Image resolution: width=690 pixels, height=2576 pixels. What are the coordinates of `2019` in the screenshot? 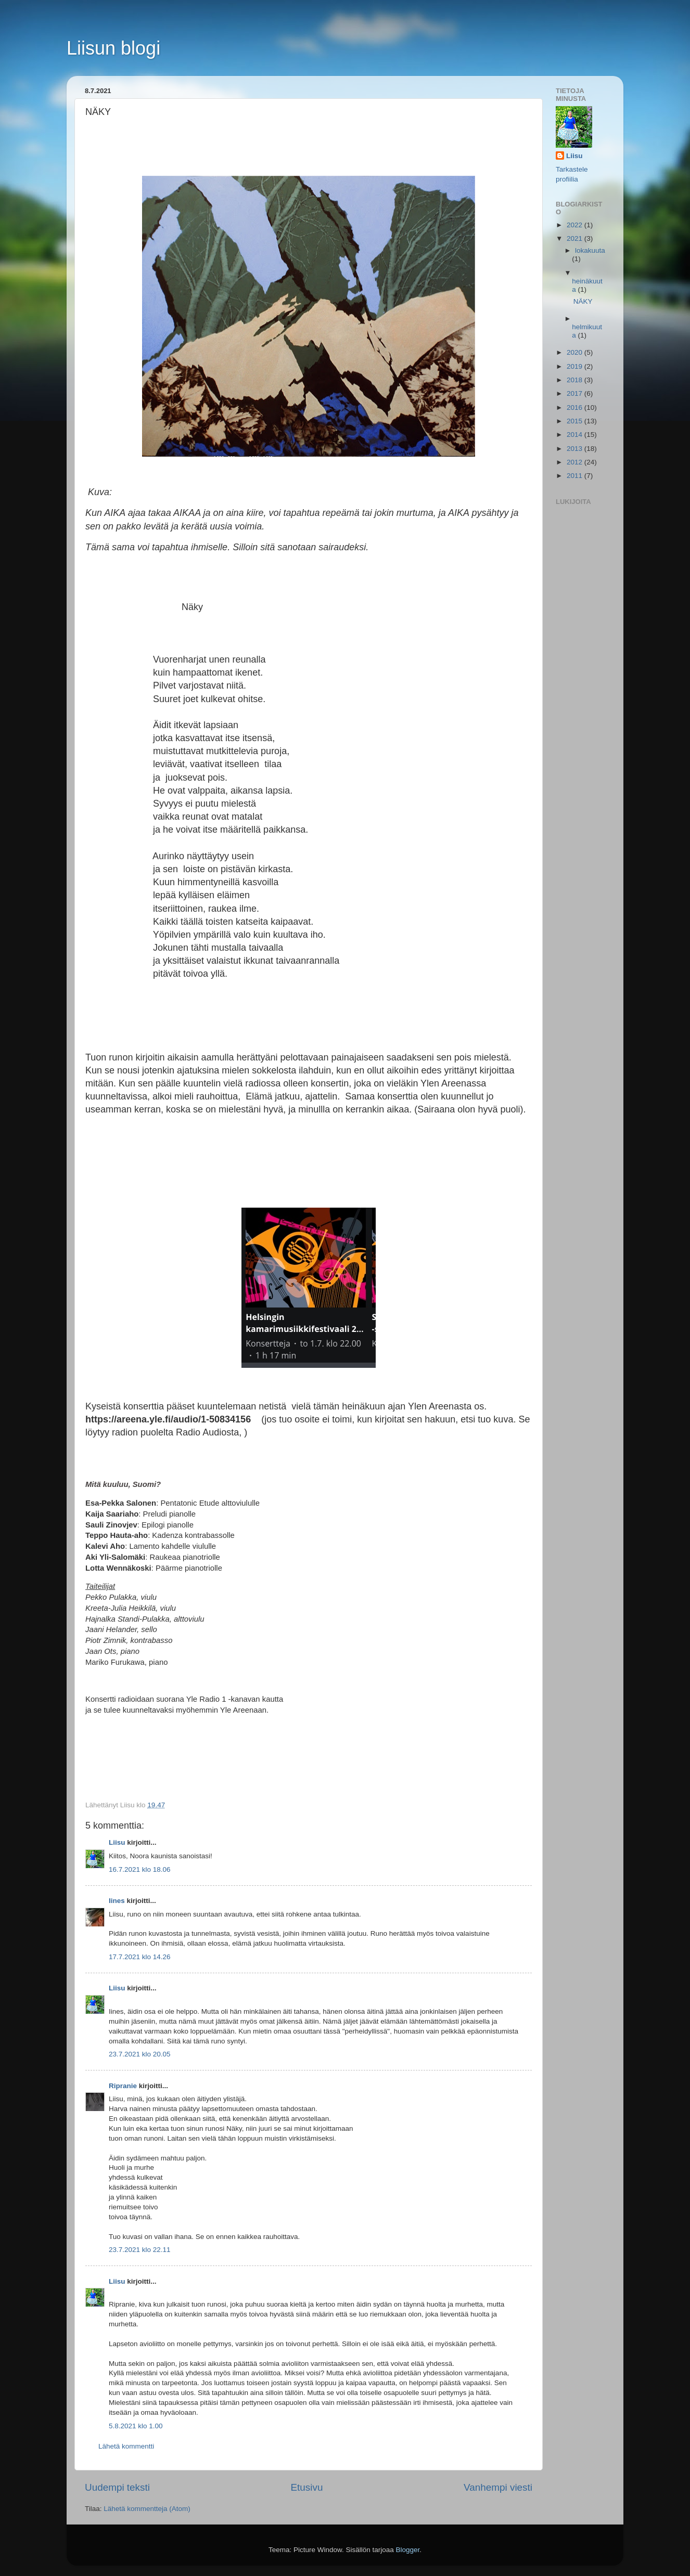 It's located at (575, 366).